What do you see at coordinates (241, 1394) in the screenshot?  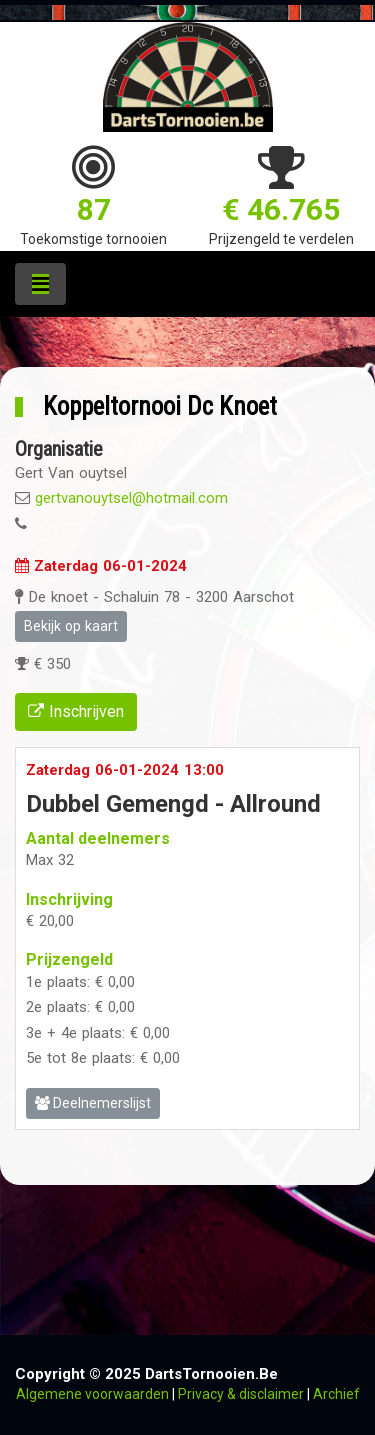 I see `Privacy & disclaimer` at bounding box center [241, 1394].